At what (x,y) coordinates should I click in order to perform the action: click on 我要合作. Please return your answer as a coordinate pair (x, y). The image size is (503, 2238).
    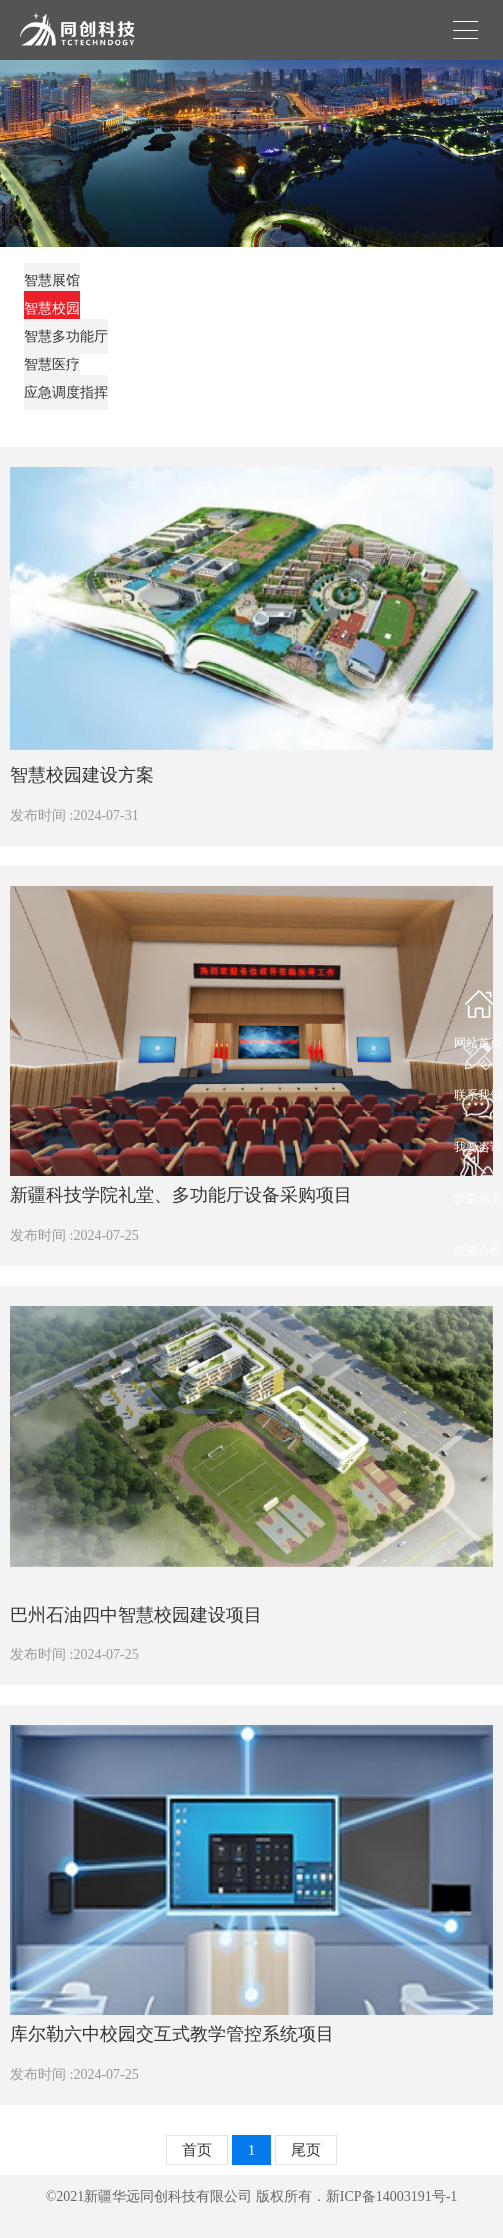
    Looking at the image, I should click on (478, 1245).